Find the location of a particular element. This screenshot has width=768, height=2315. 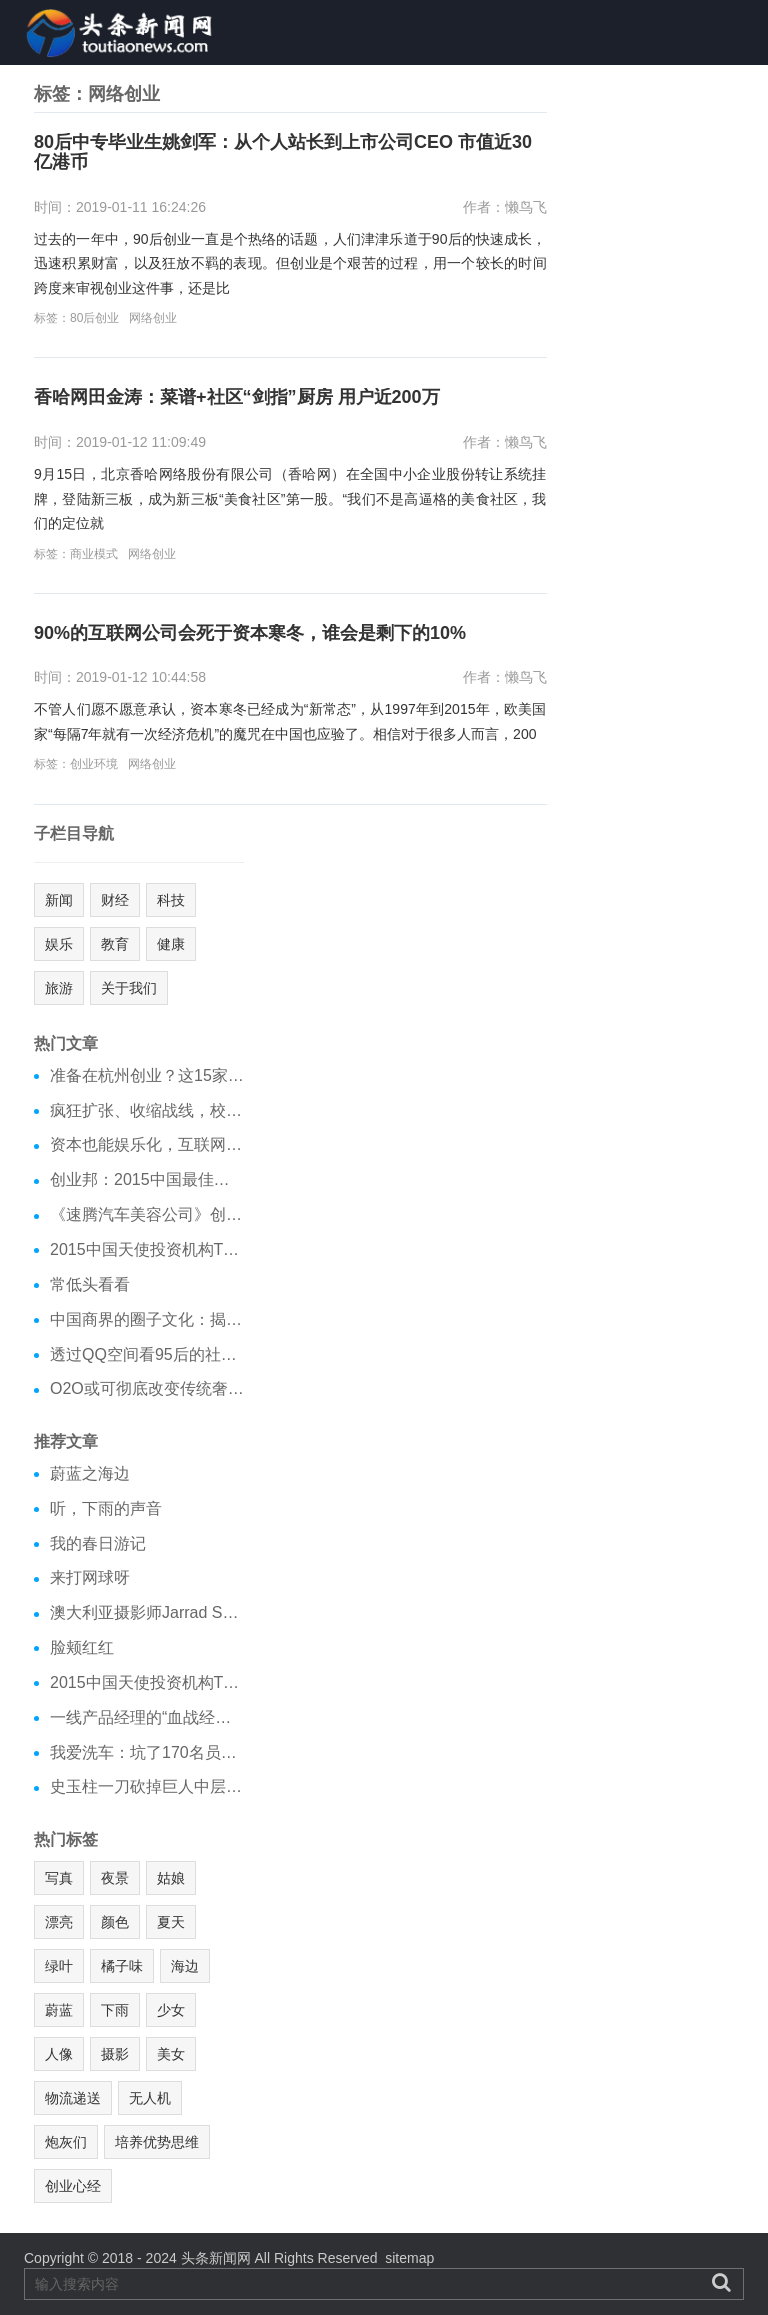

少女 is located at coordinates (171, 2010).